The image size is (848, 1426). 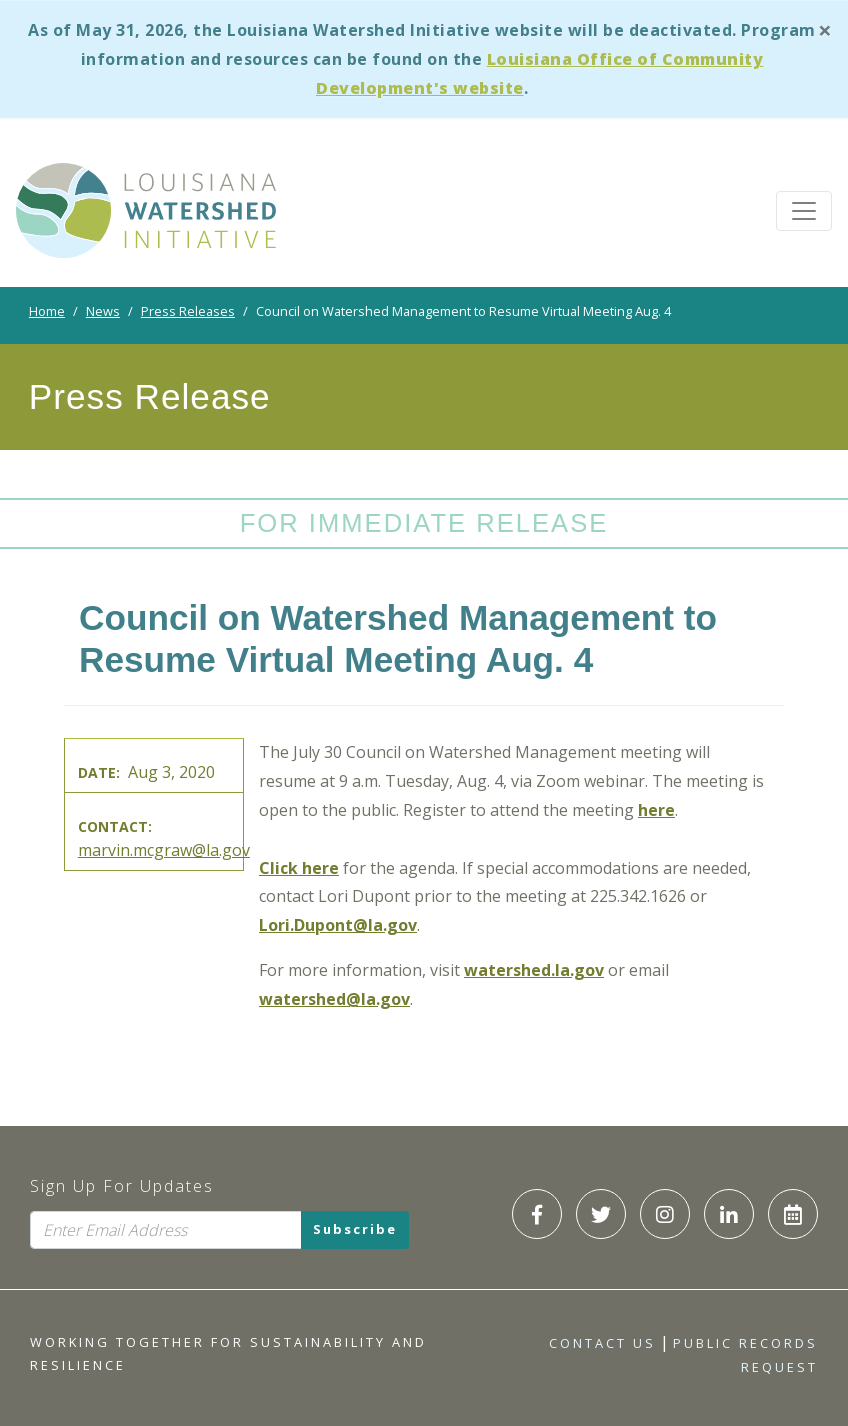 What do you see at coordinates (103, 311) in the screenshot?
I see `News` at bounding box center [103, 311].